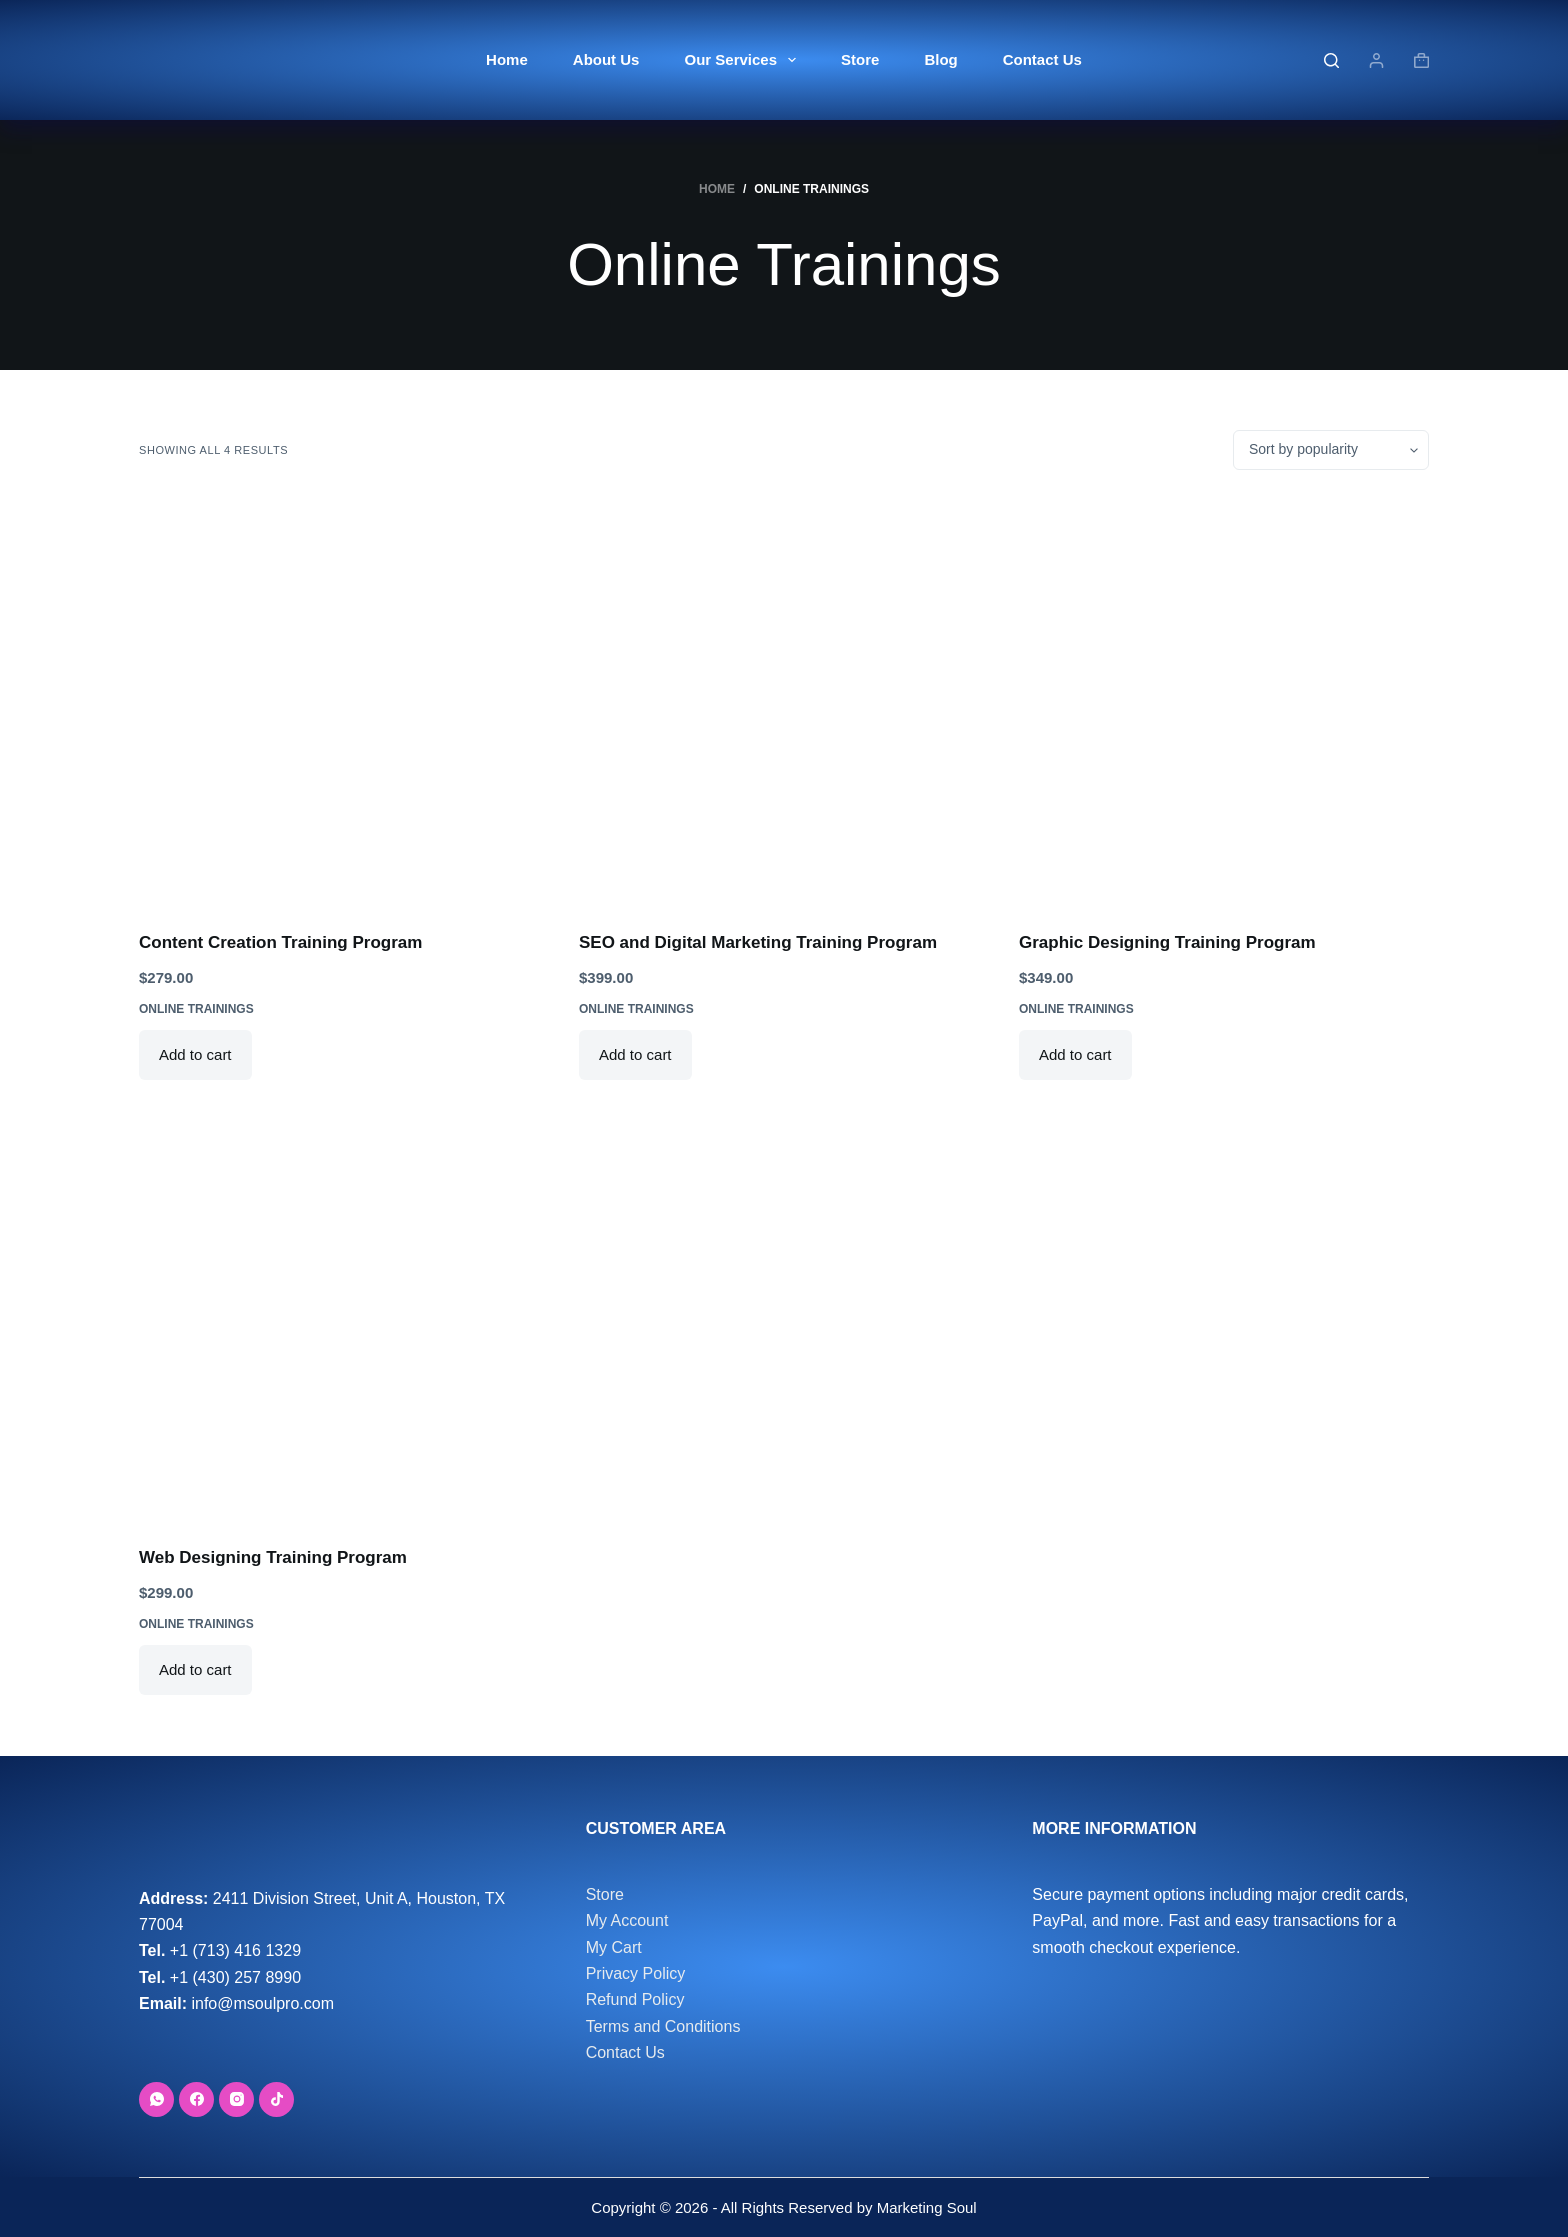 The height and width of the screenshot is (2237, 1568). What do you see at coordinates (744, 60) in the screenshot?
I see `Our Services` at bounding box center [744, 60].